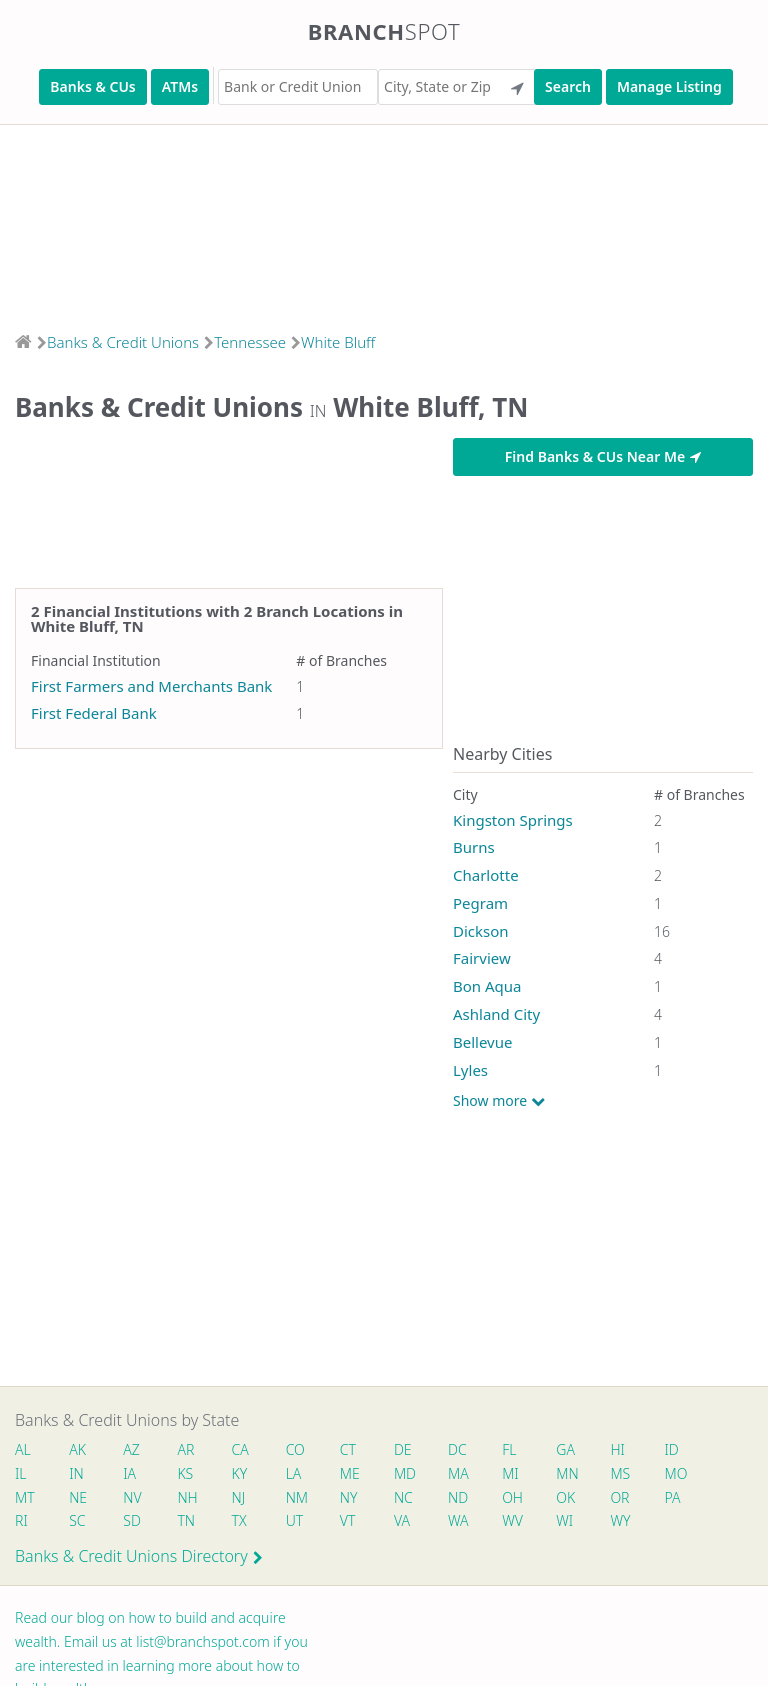 The height and width of the screenshot is (1686, 768). Describe the element at coordinates (470, 1070) in the screenshot. I see `Lyles` at that location.